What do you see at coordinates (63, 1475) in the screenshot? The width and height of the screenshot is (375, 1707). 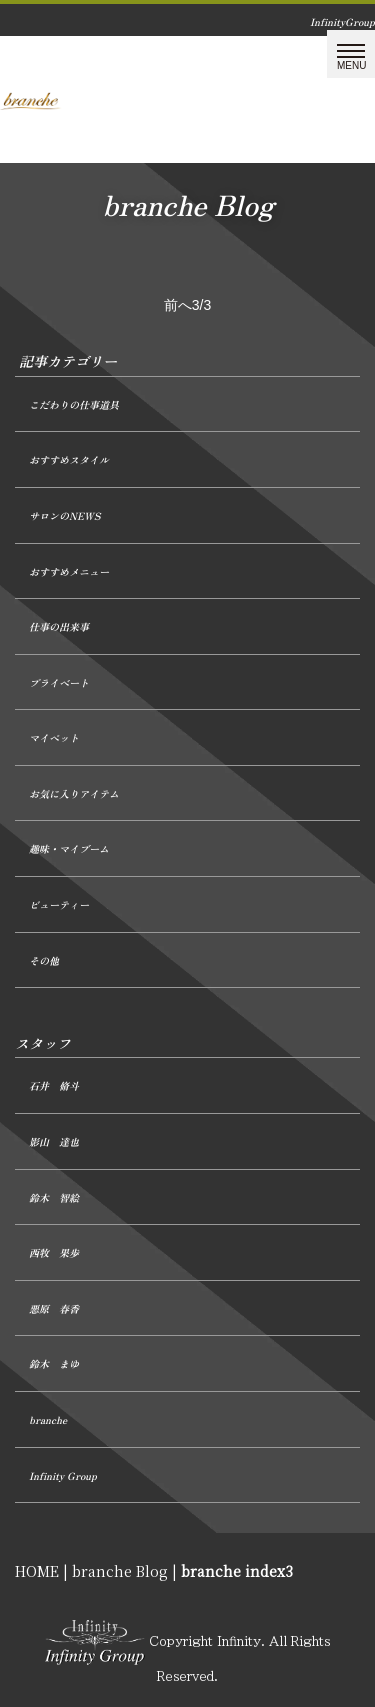 I see `Infinity Group` at bounding box center [63, 1475].